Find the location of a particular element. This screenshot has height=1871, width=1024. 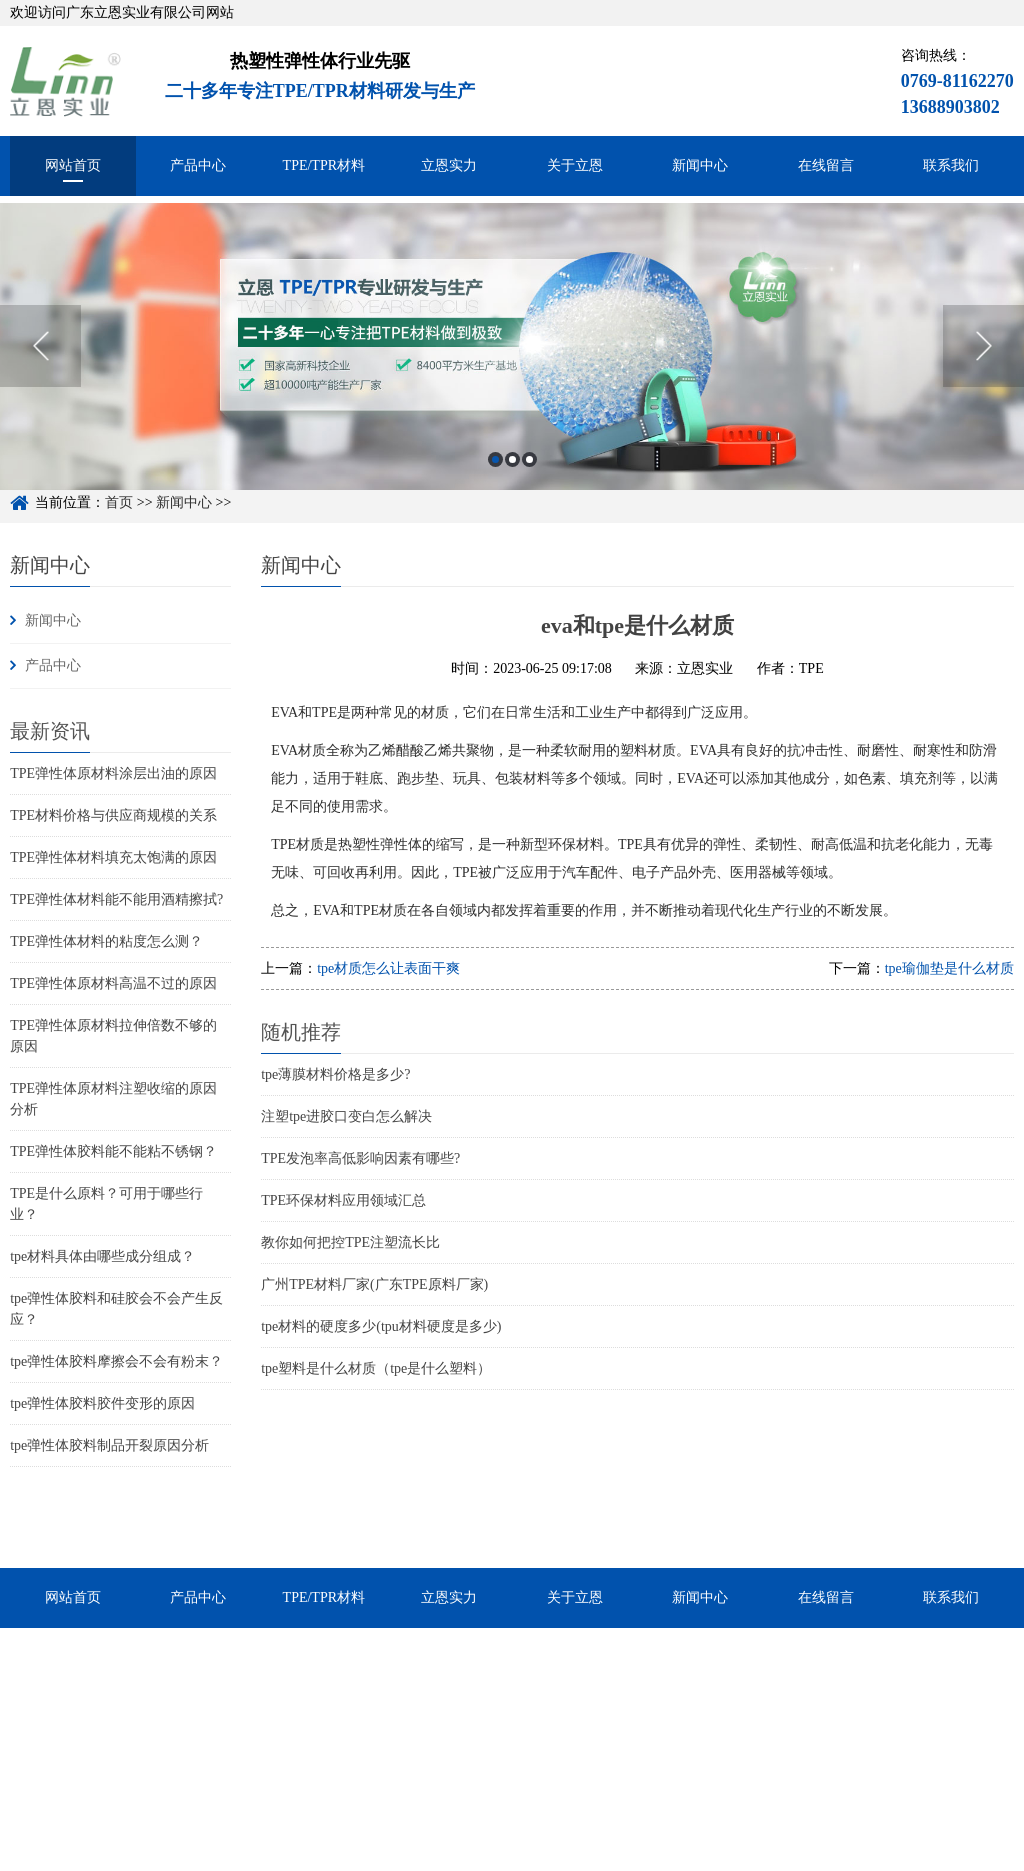

tpe弹性体胶料摩擦会不会有粉末？ is located at coordinates (116, 1361).